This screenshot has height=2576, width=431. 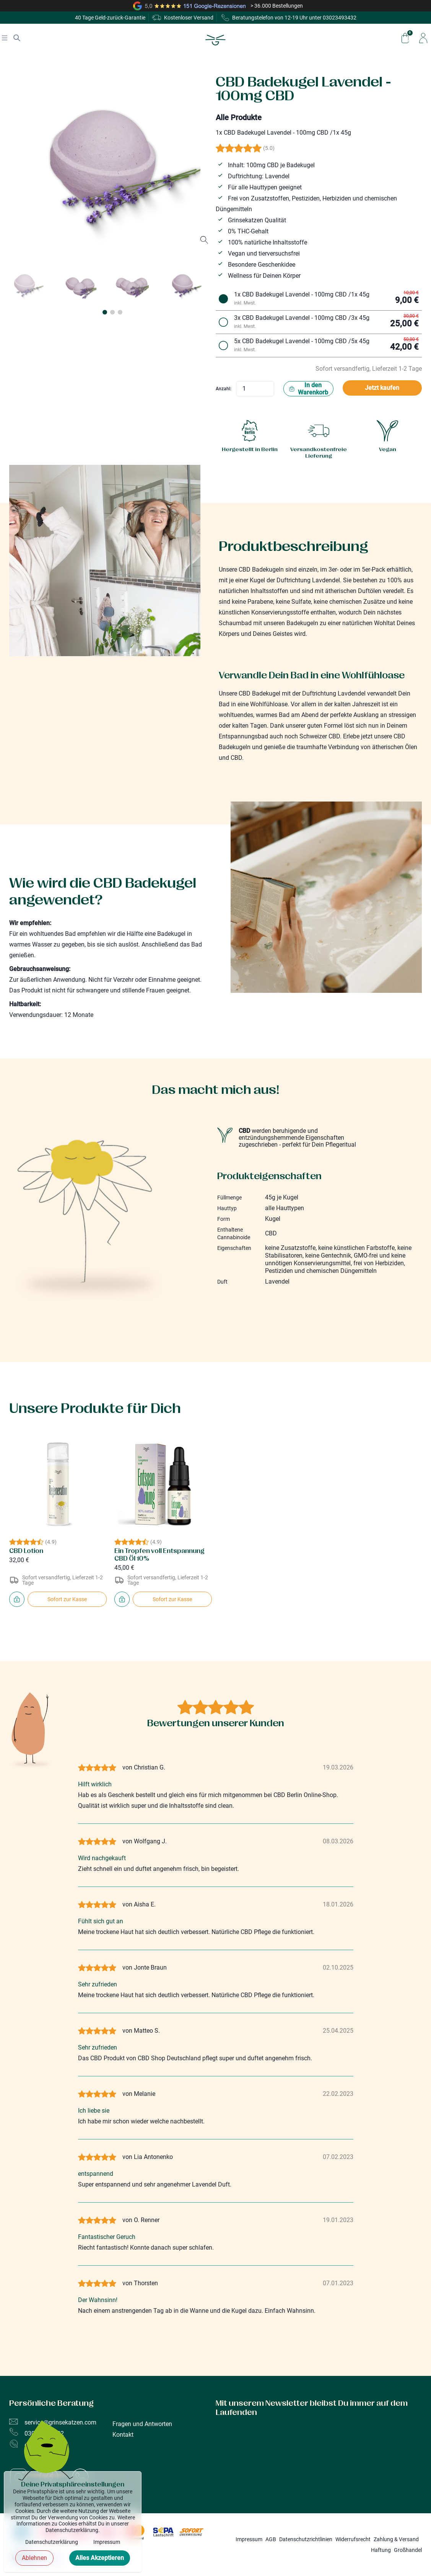 I want to click on Datenschutzerklärung, so click(x=51, y=2546).